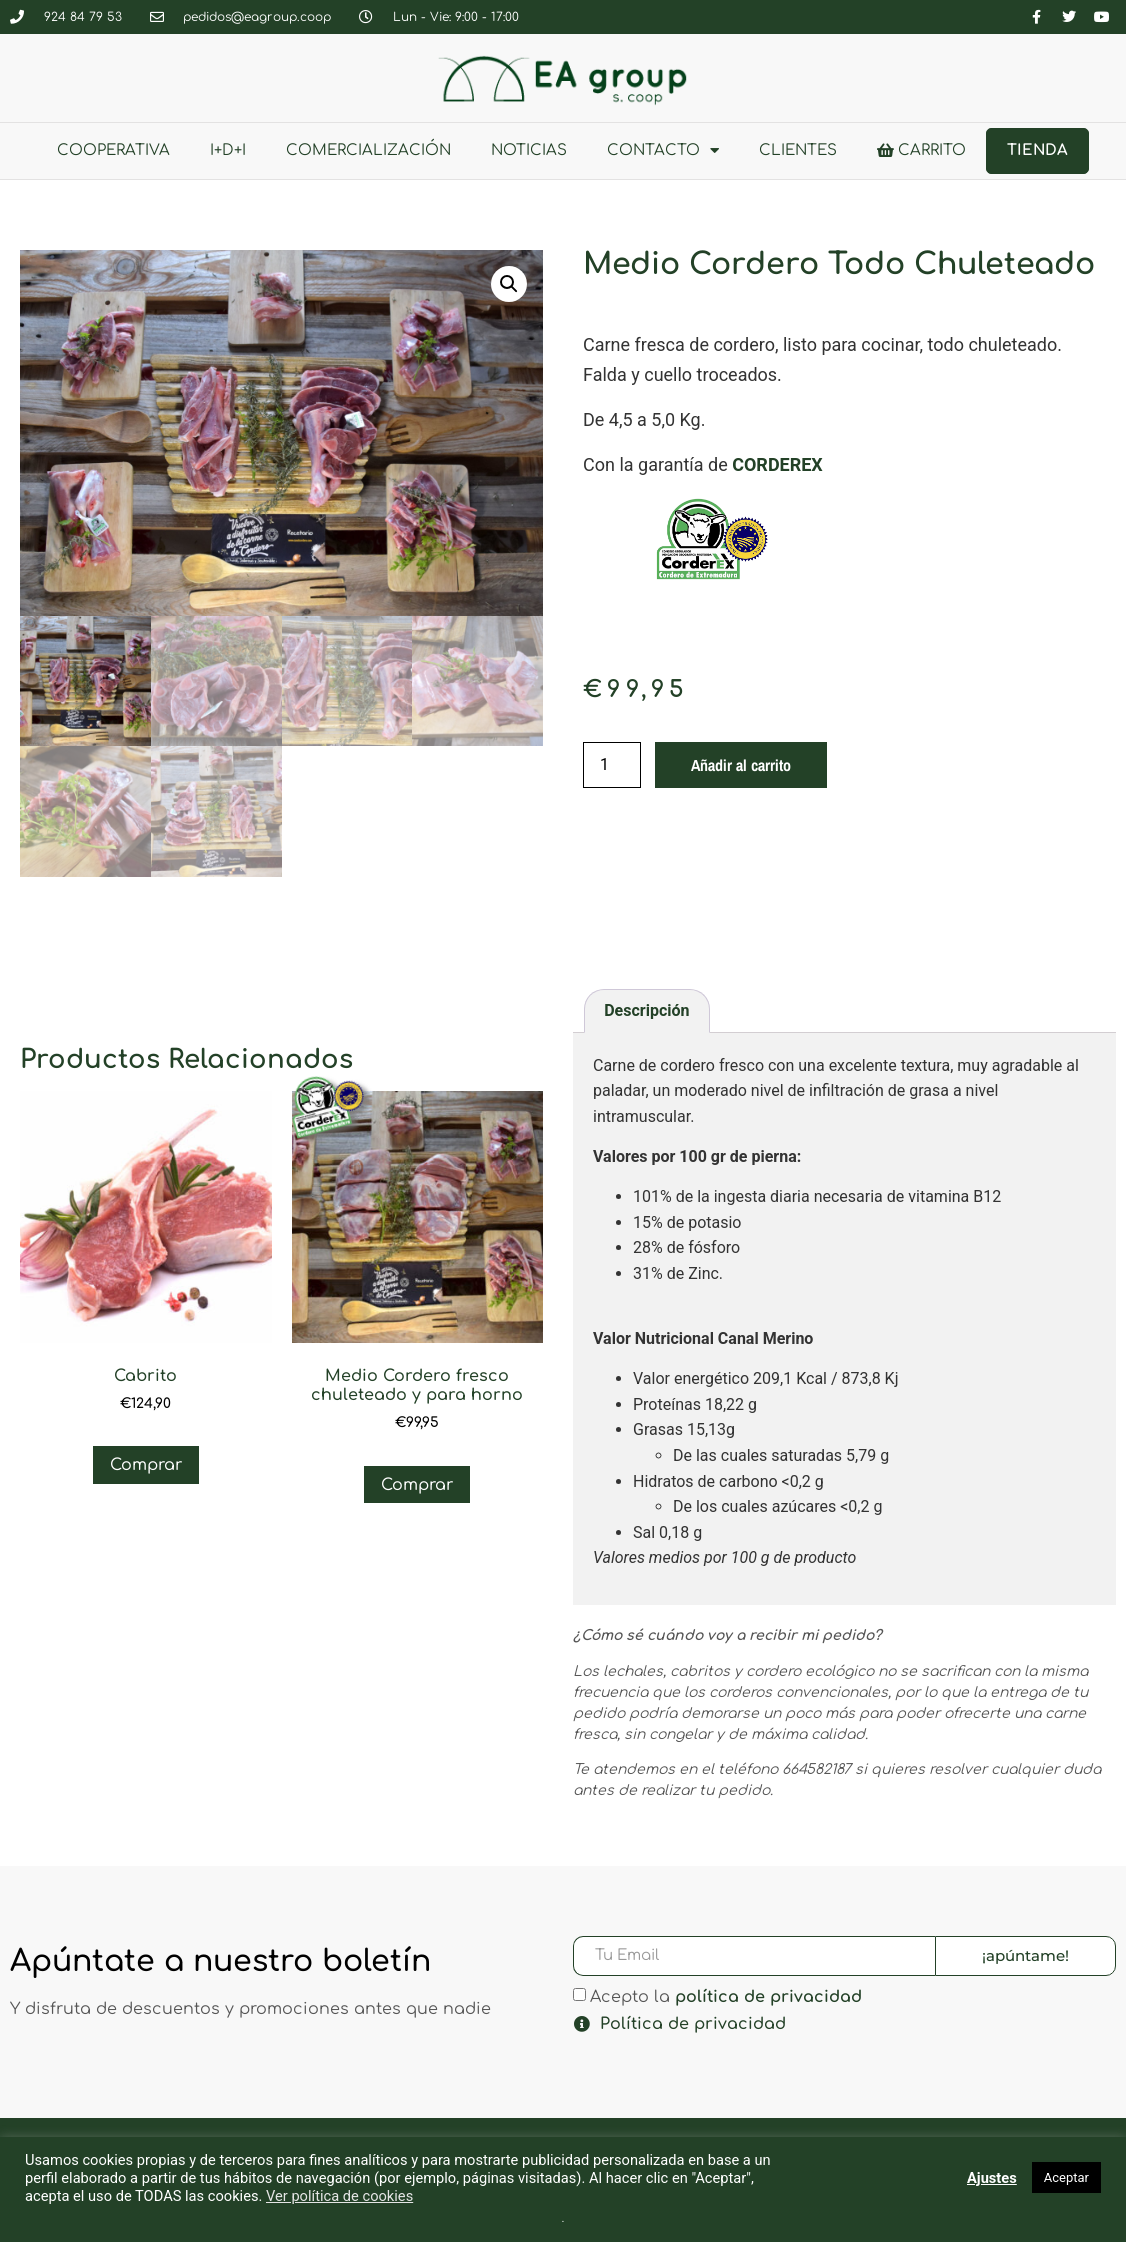 This screenshot has height=2242, width=1126. What do you see at coordinates (693, 2024) in the screenshot?
I see `Política de privacidad` at bounding box center [693, 2024].